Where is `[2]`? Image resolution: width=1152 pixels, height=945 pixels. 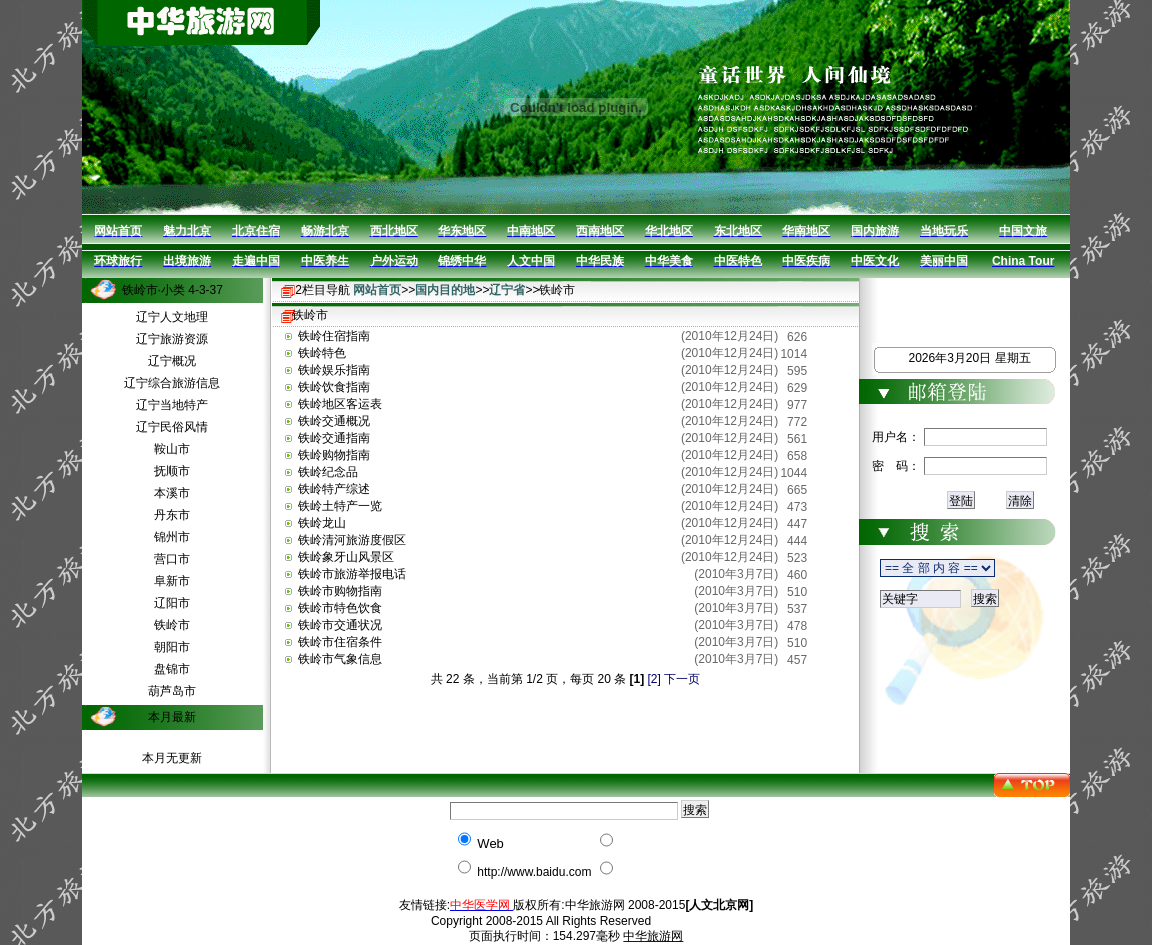
[2] is located at coordinates (654, 679).